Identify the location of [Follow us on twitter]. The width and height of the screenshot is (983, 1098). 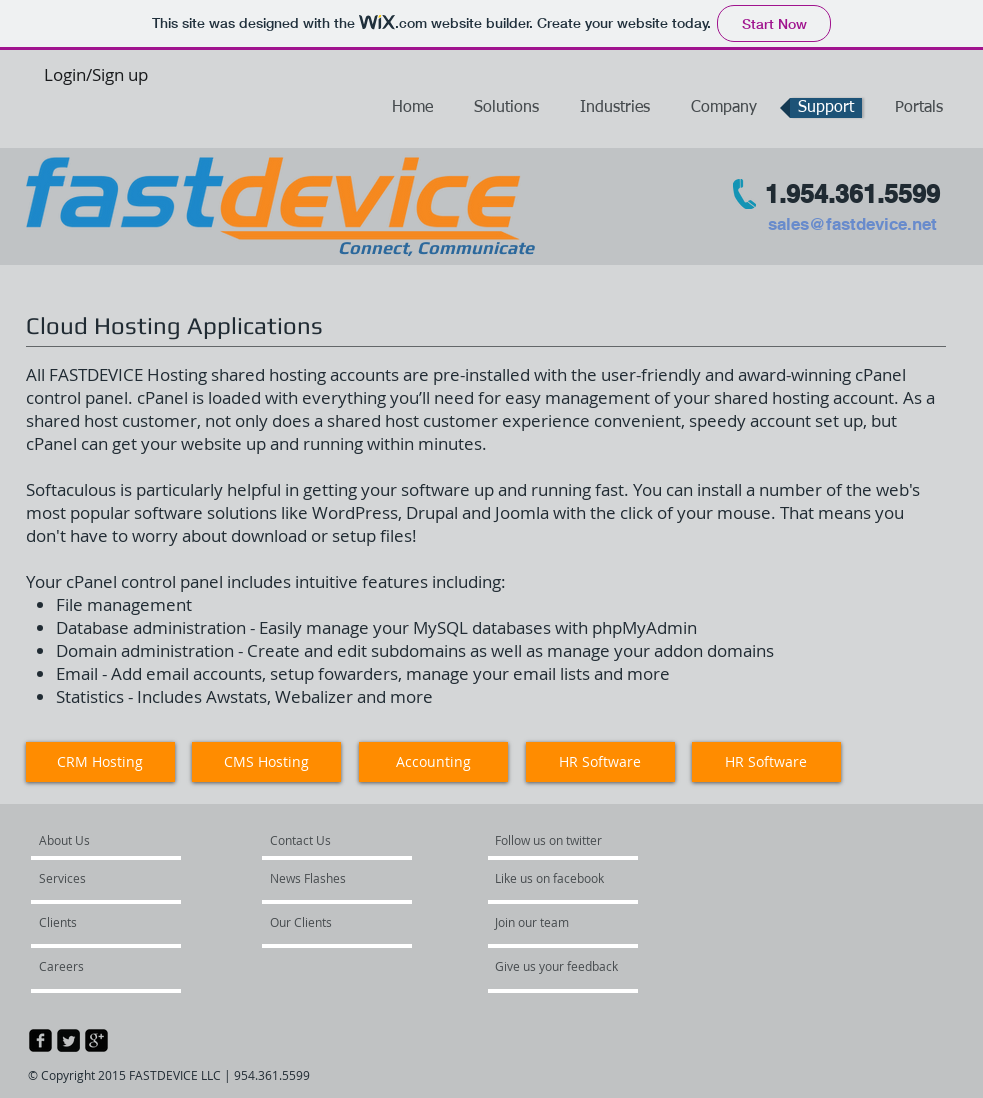
(553, 841).